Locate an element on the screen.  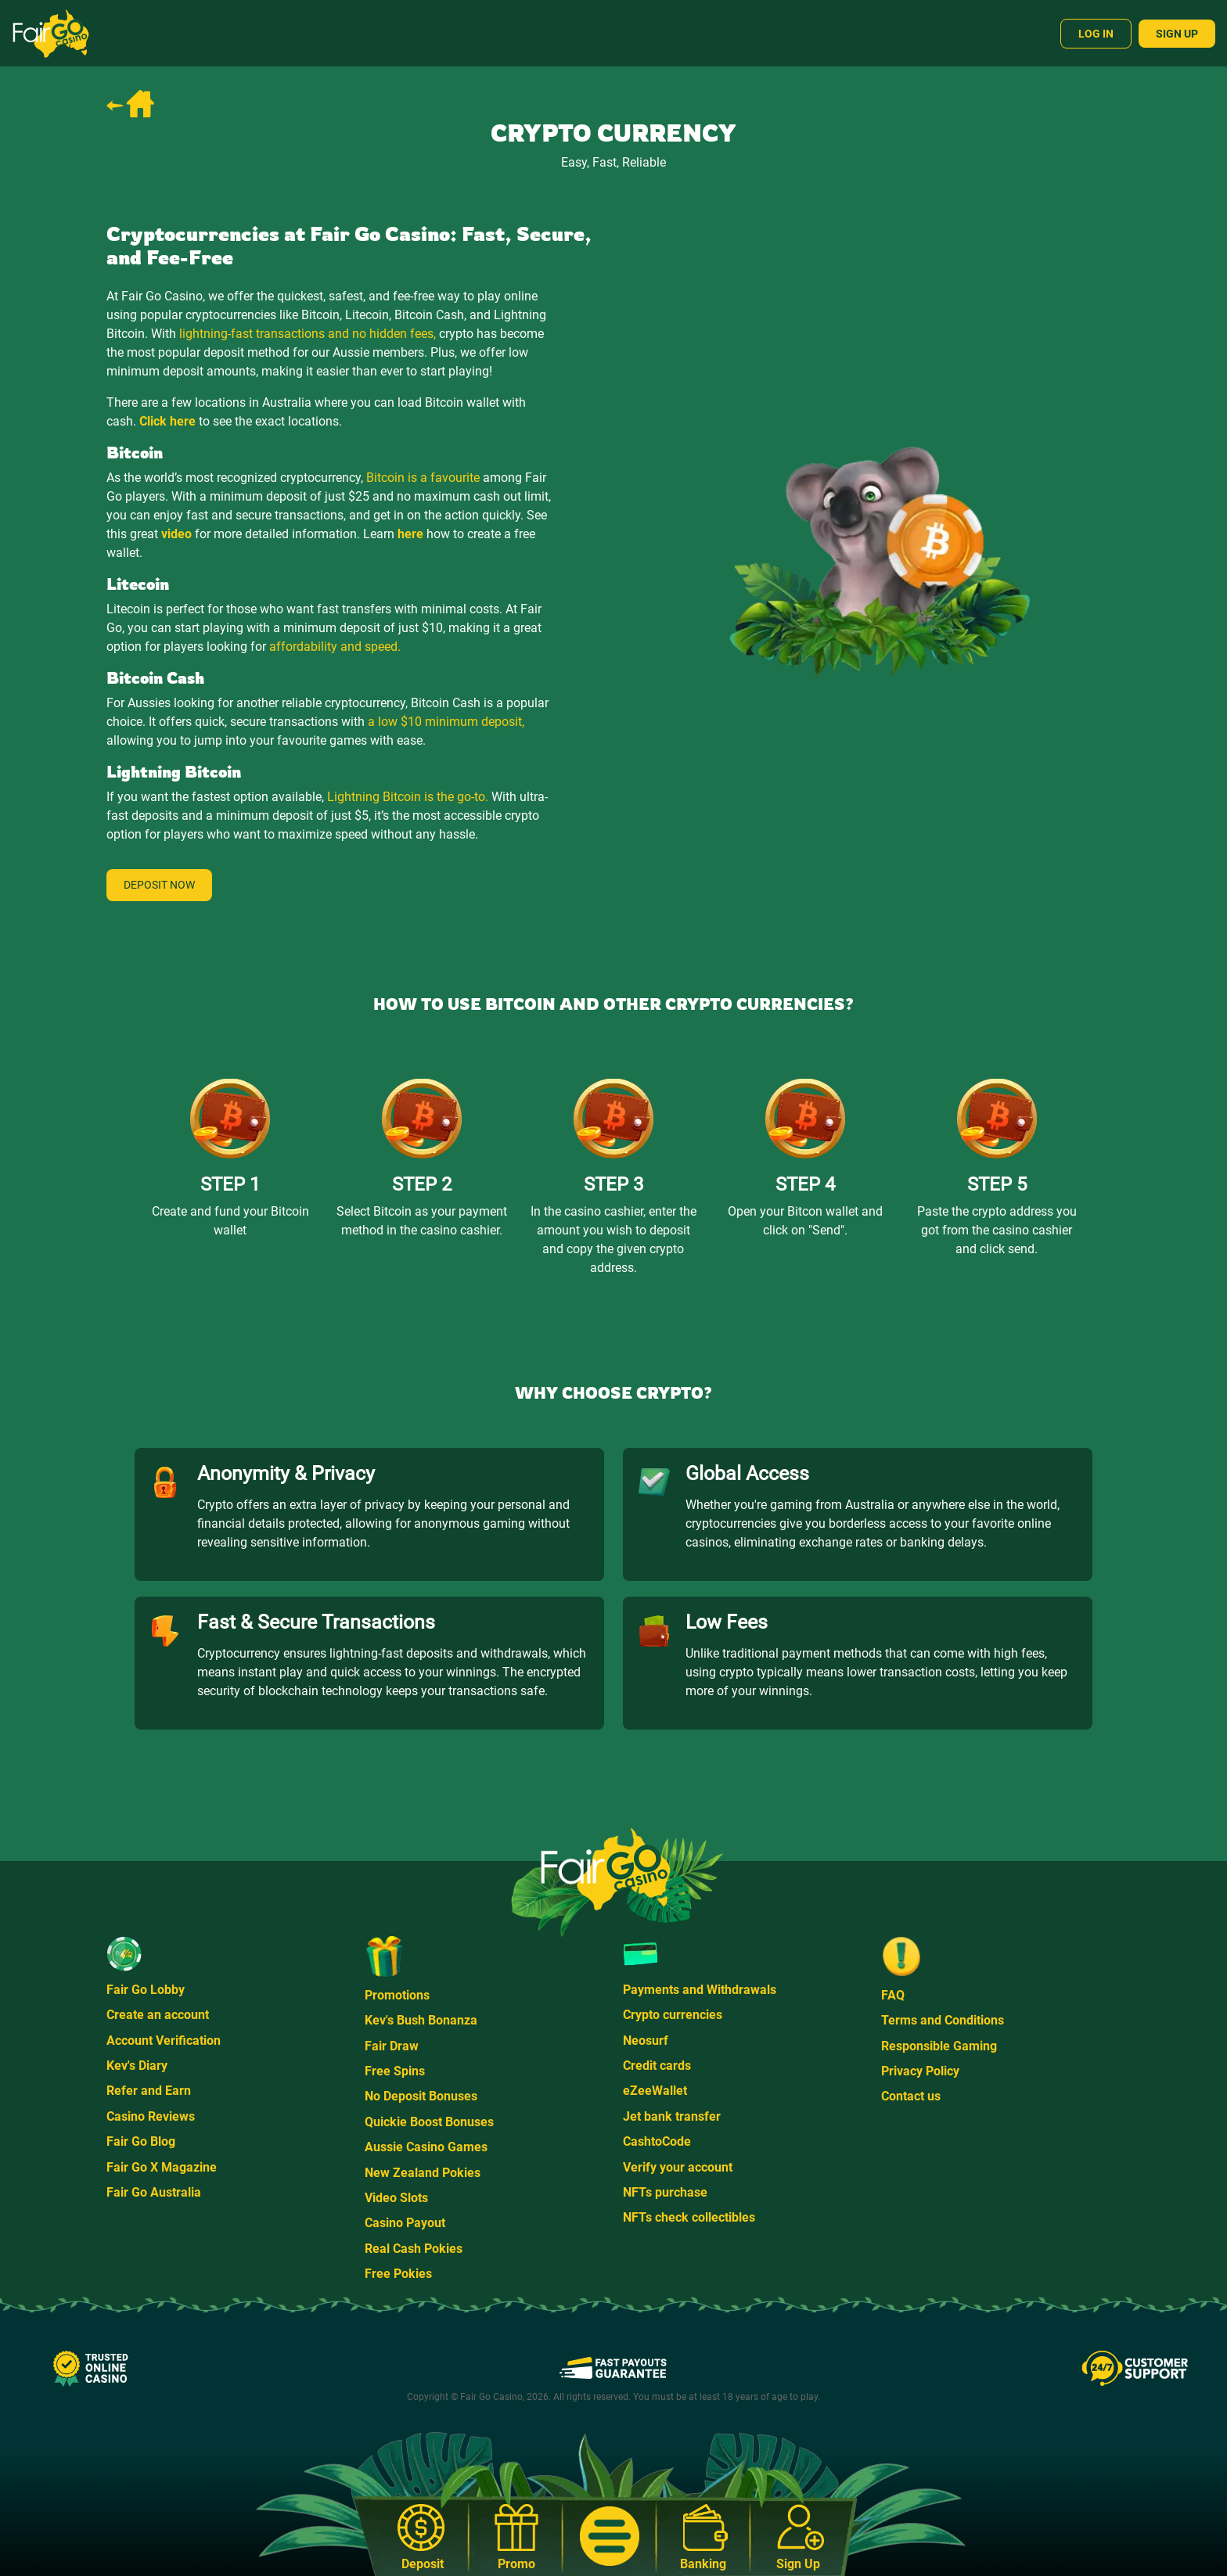
Fair Go Australia is located at coordinates (153, 2192).